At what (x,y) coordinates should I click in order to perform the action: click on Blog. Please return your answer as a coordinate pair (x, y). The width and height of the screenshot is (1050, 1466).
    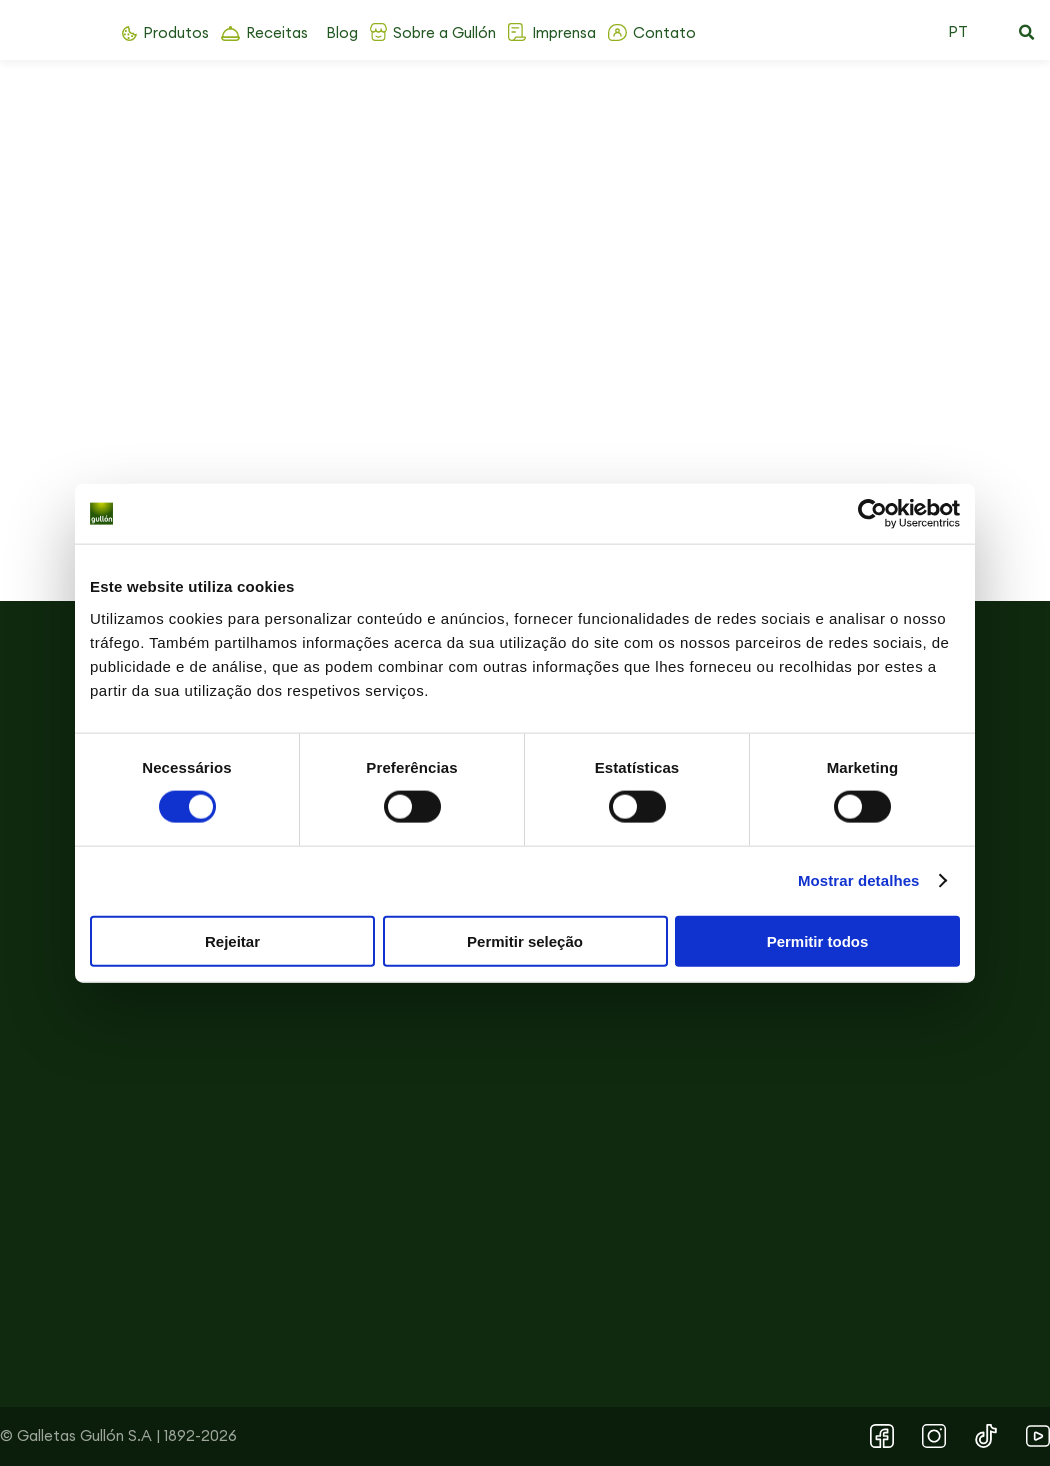
    Looking at the image, I should click on (342, 32).